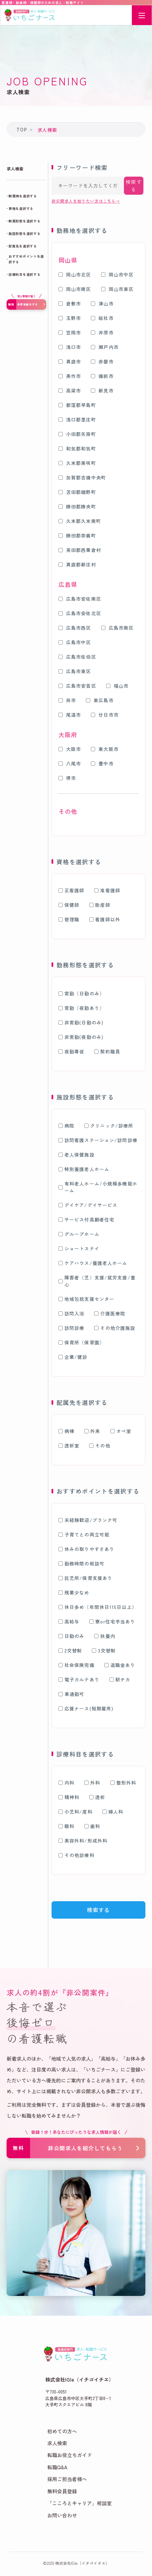  What do you see at coordinates (69, 376) in the screenshot?
I see `美作市` at bounding box center [69, 376].